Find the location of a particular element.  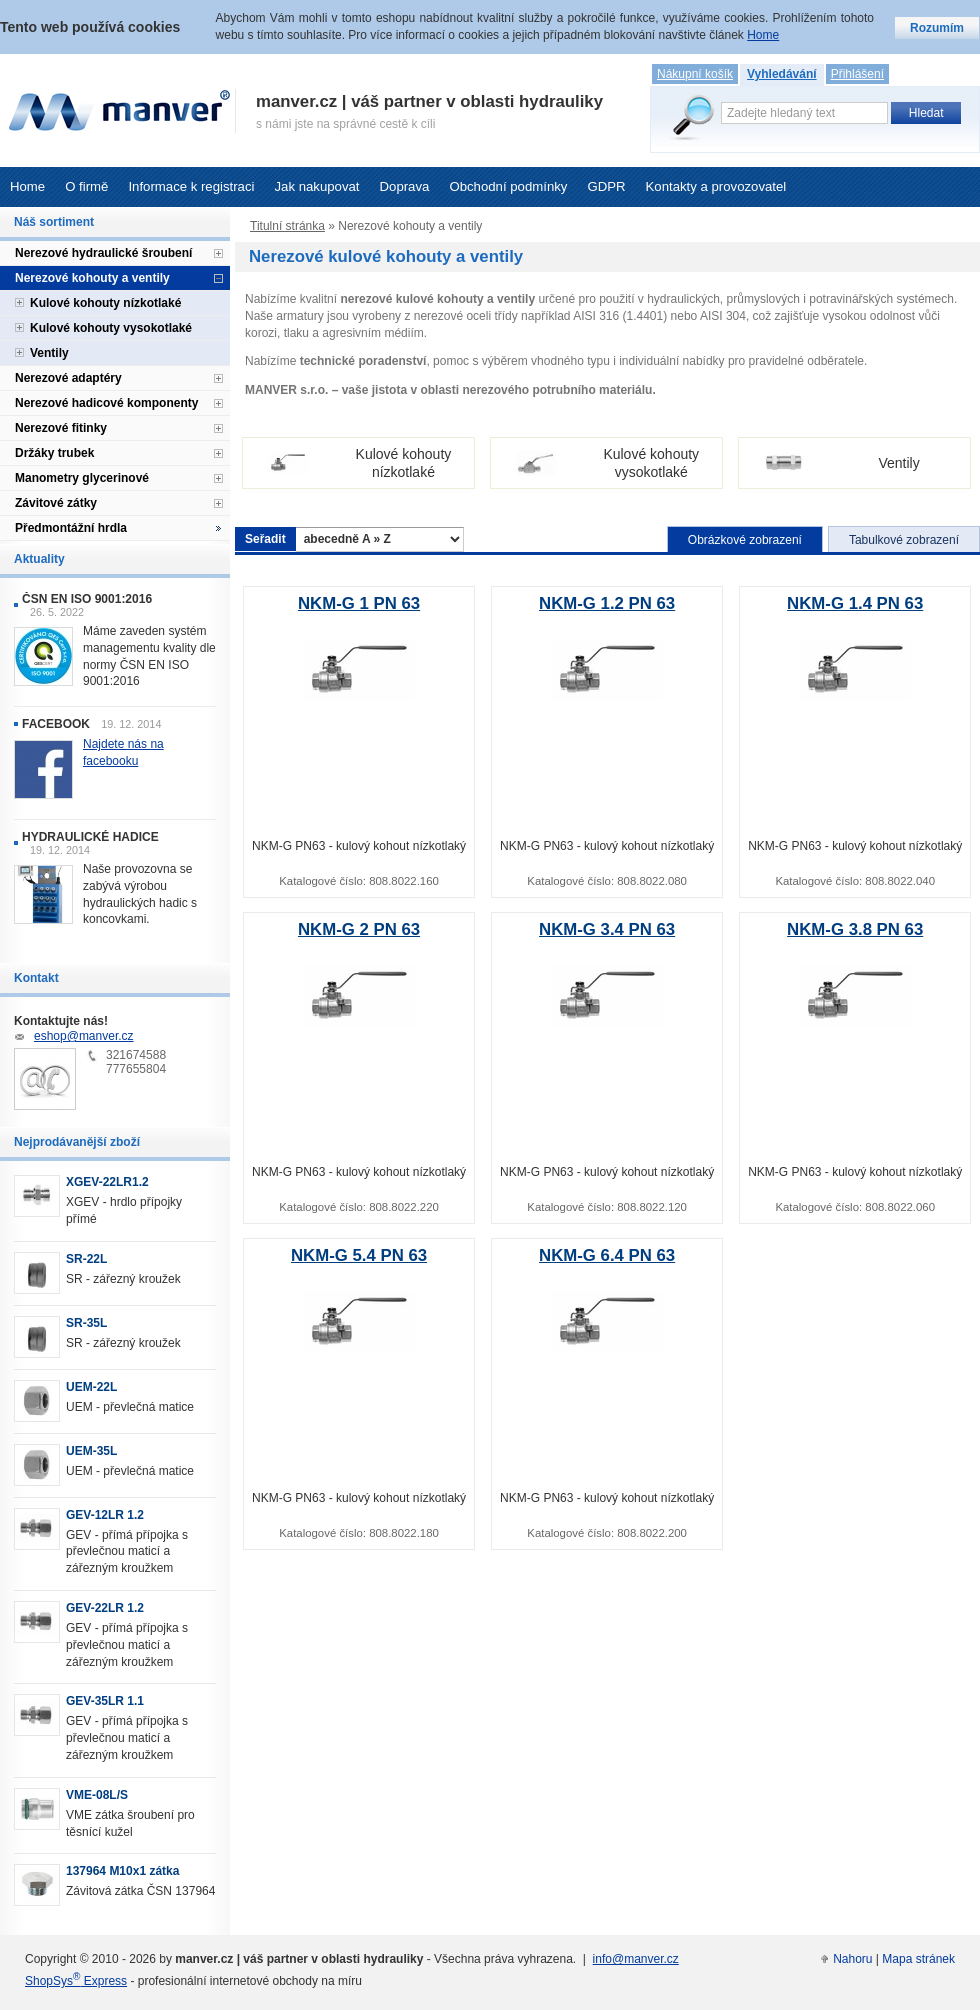

Obchodní podmínky is located at coordinates (508, 186).